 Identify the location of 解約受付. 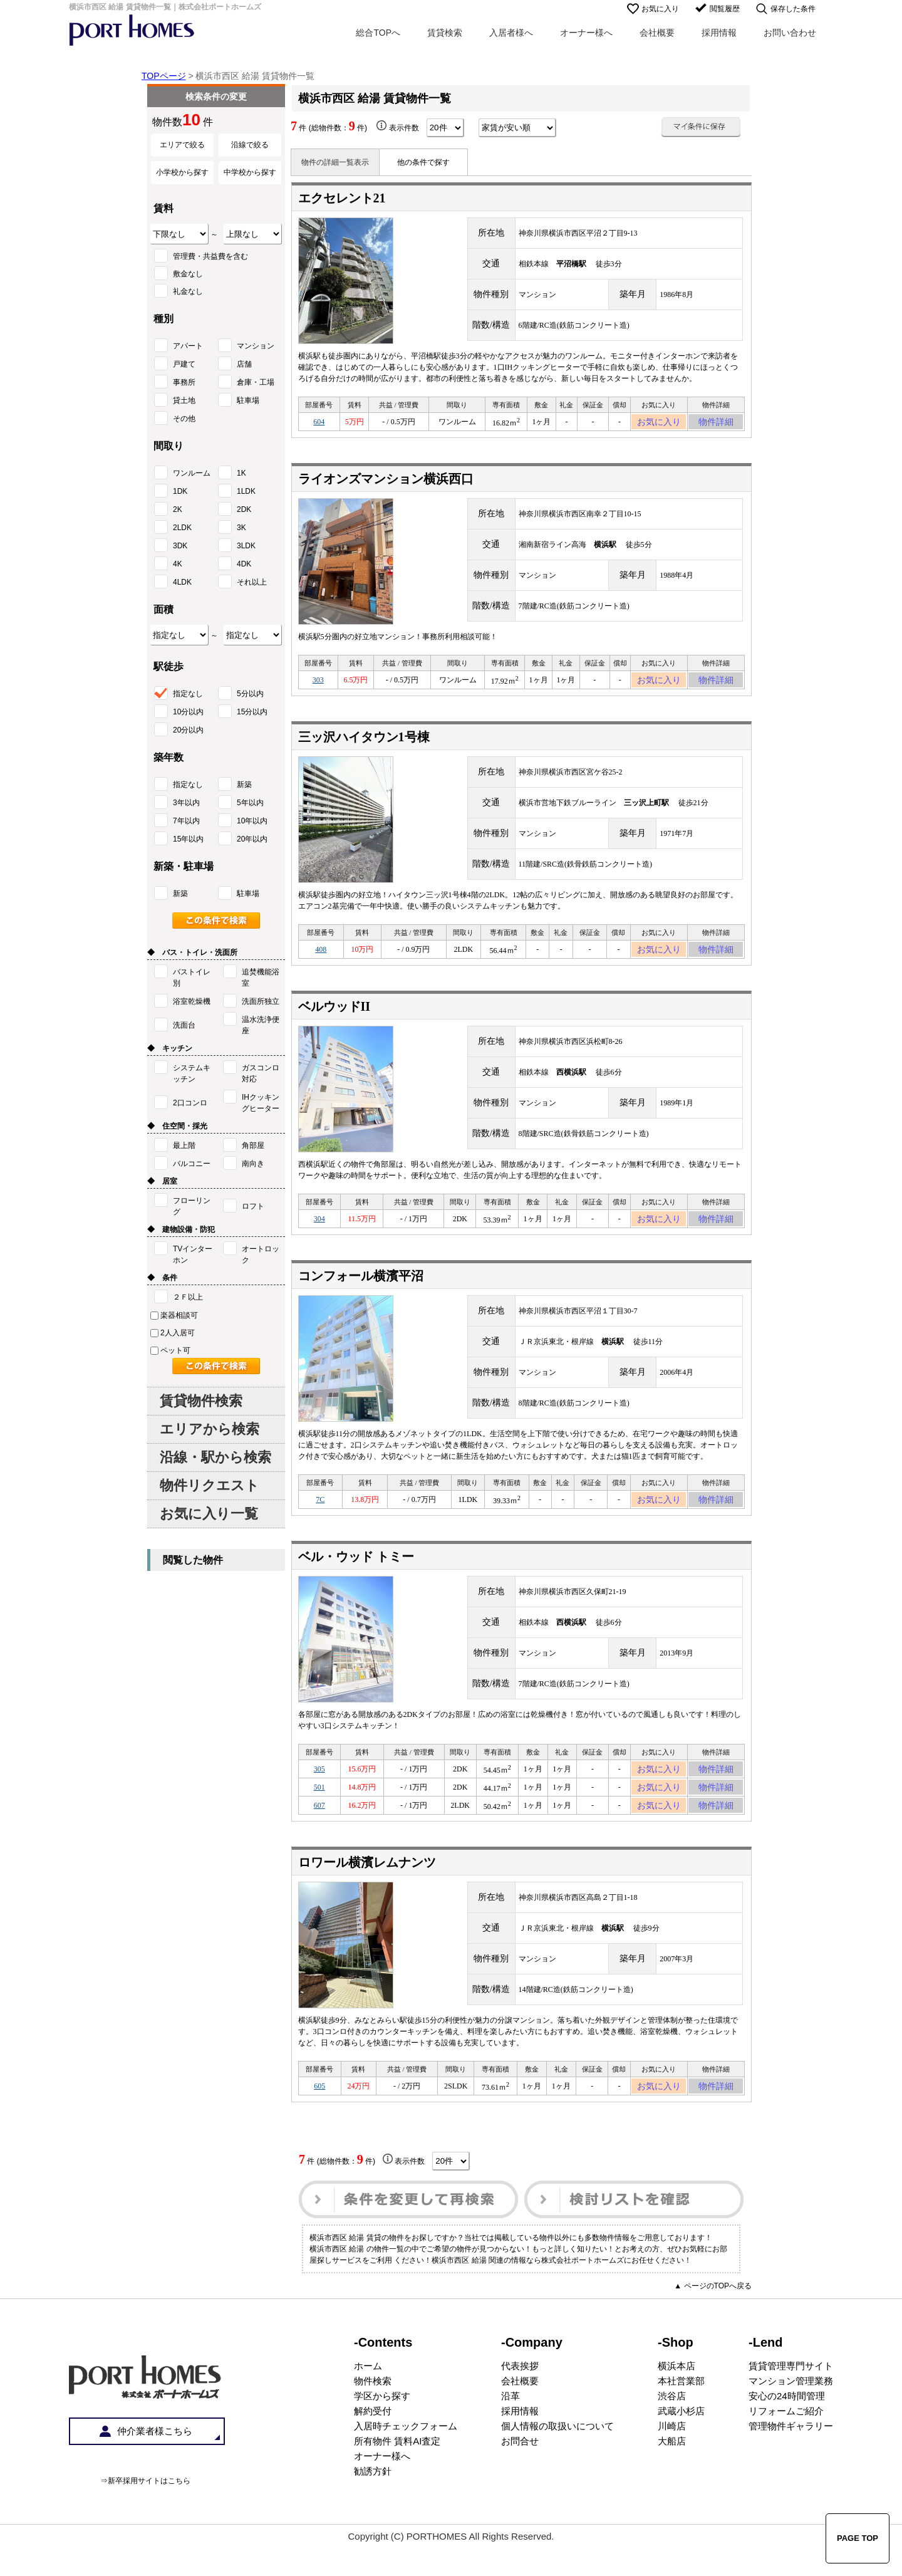
(372, 2444).